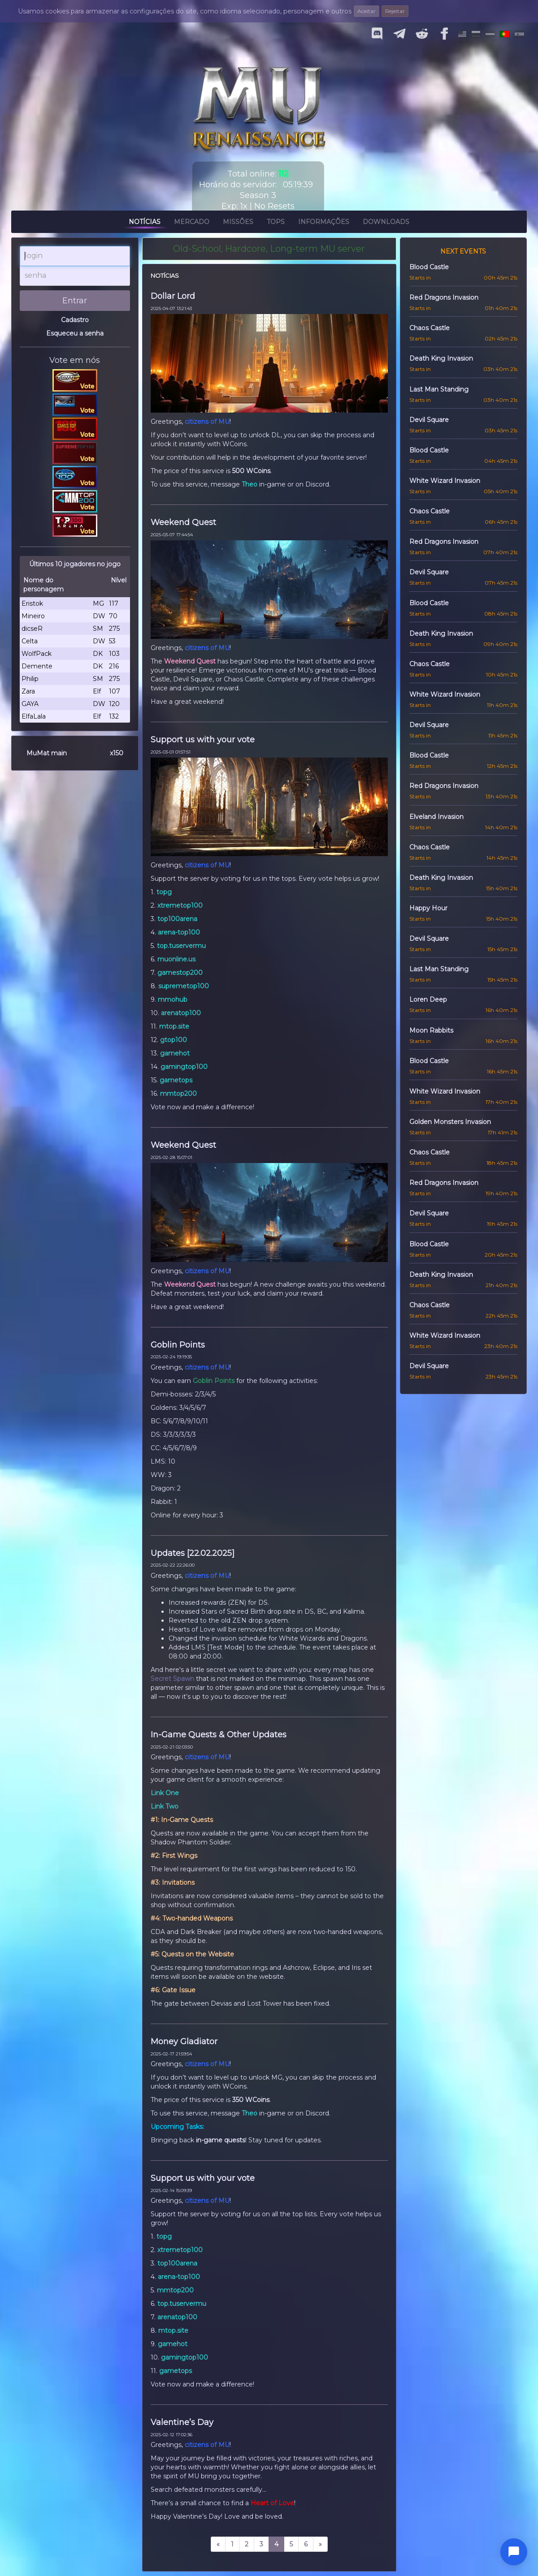  I want to click on [next], so click(320, 2544).